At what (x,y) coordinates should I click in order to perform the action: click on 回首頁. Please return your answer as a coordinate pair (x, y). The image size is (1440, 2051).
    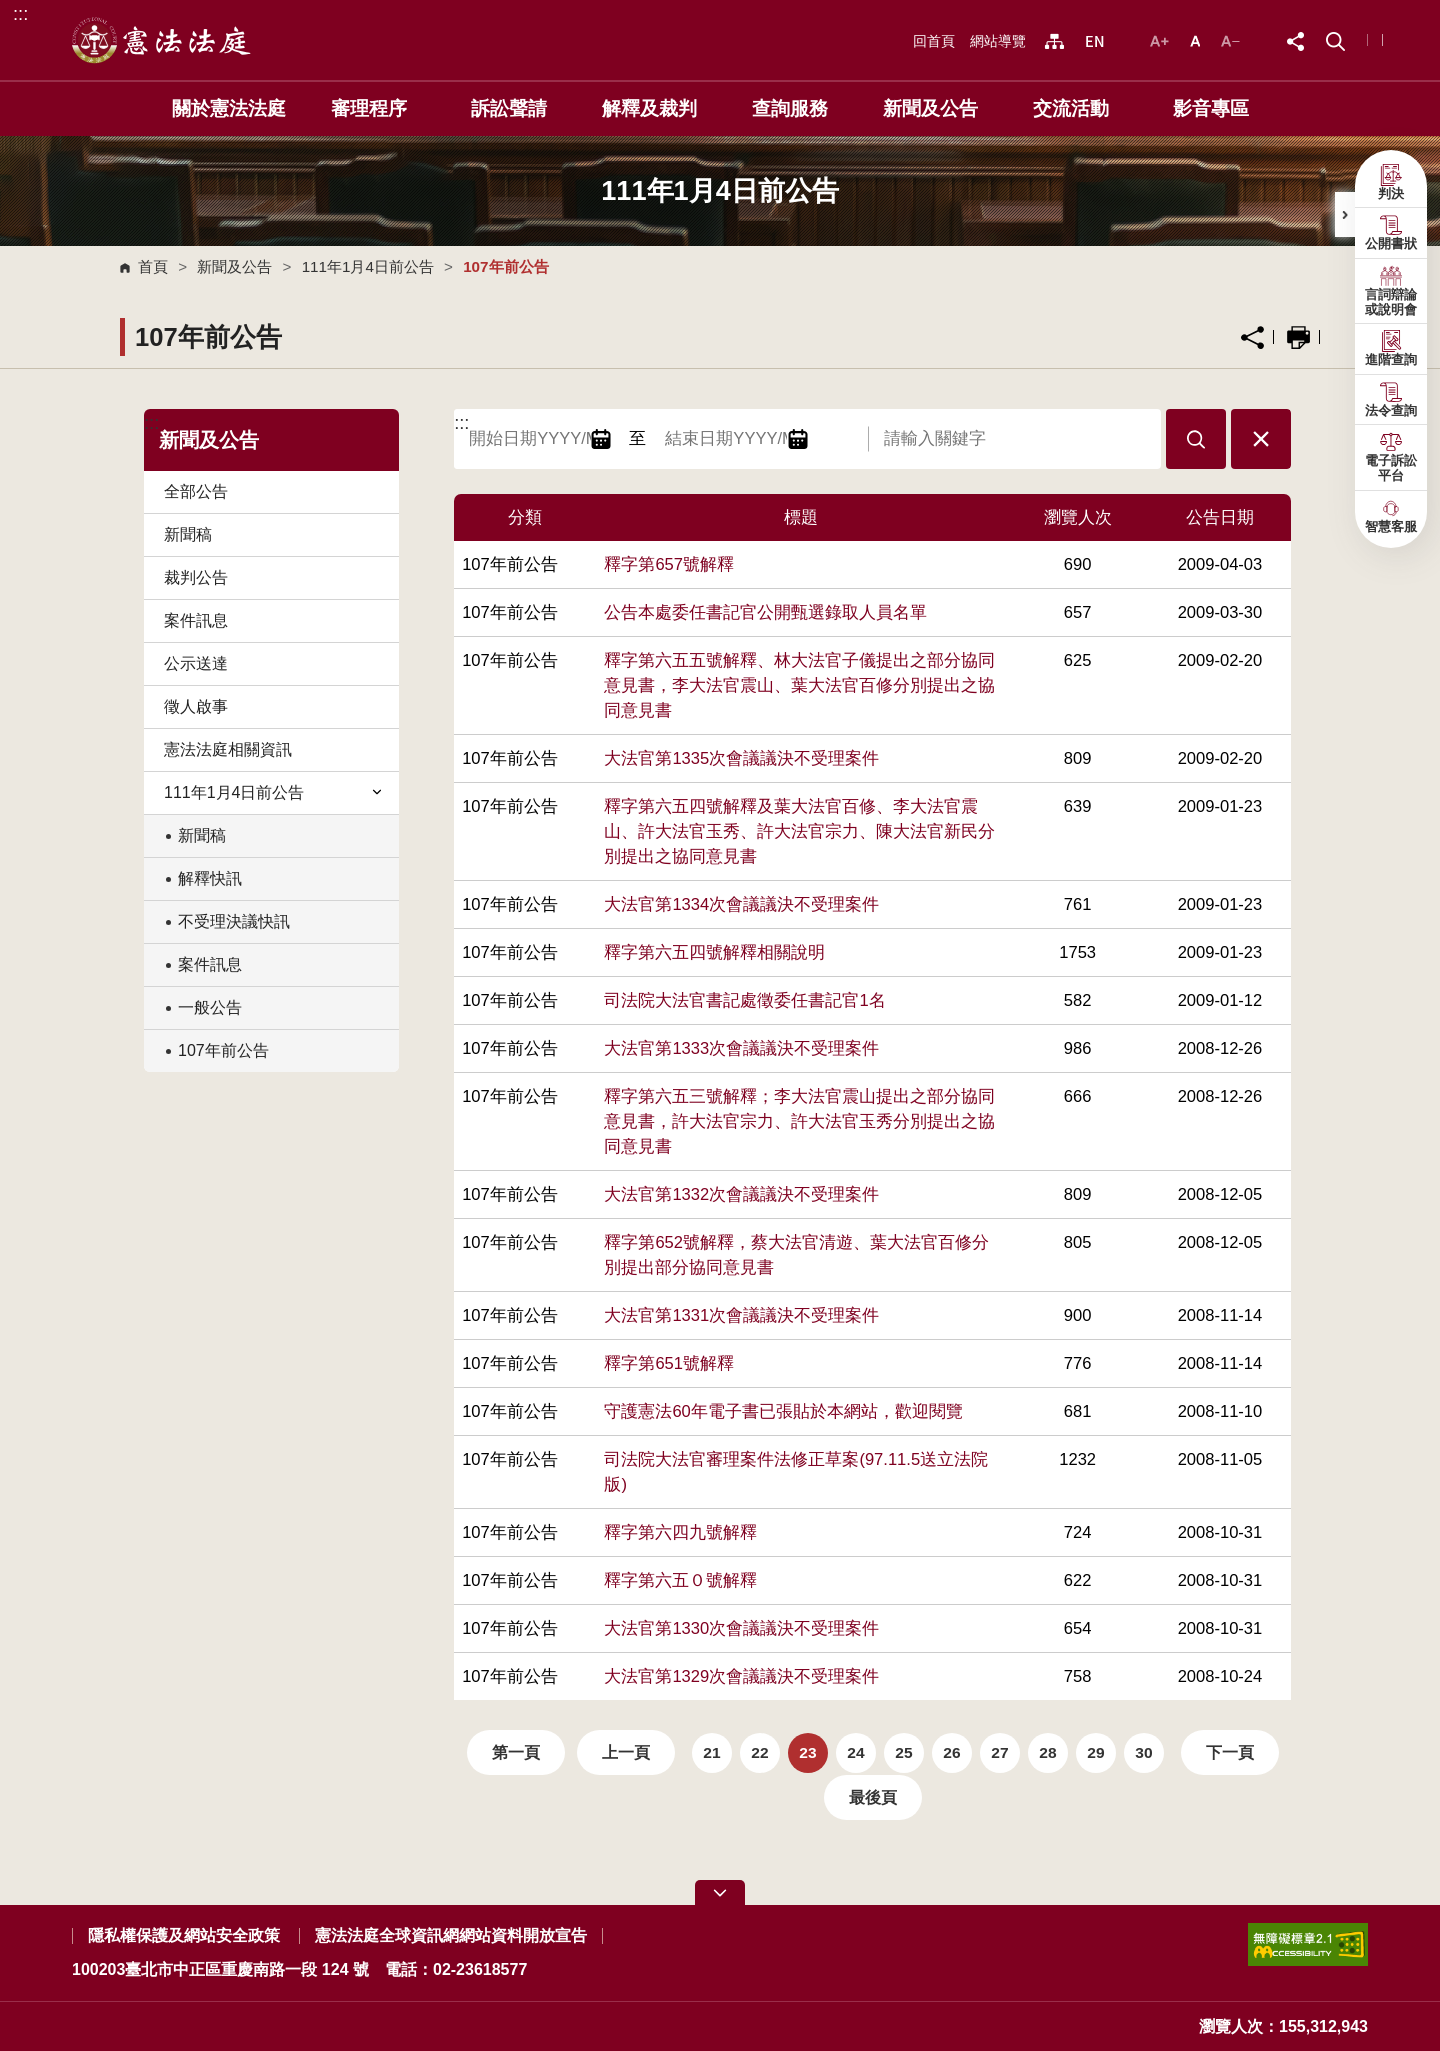
    Looking at the image, I should click on (934, 41).